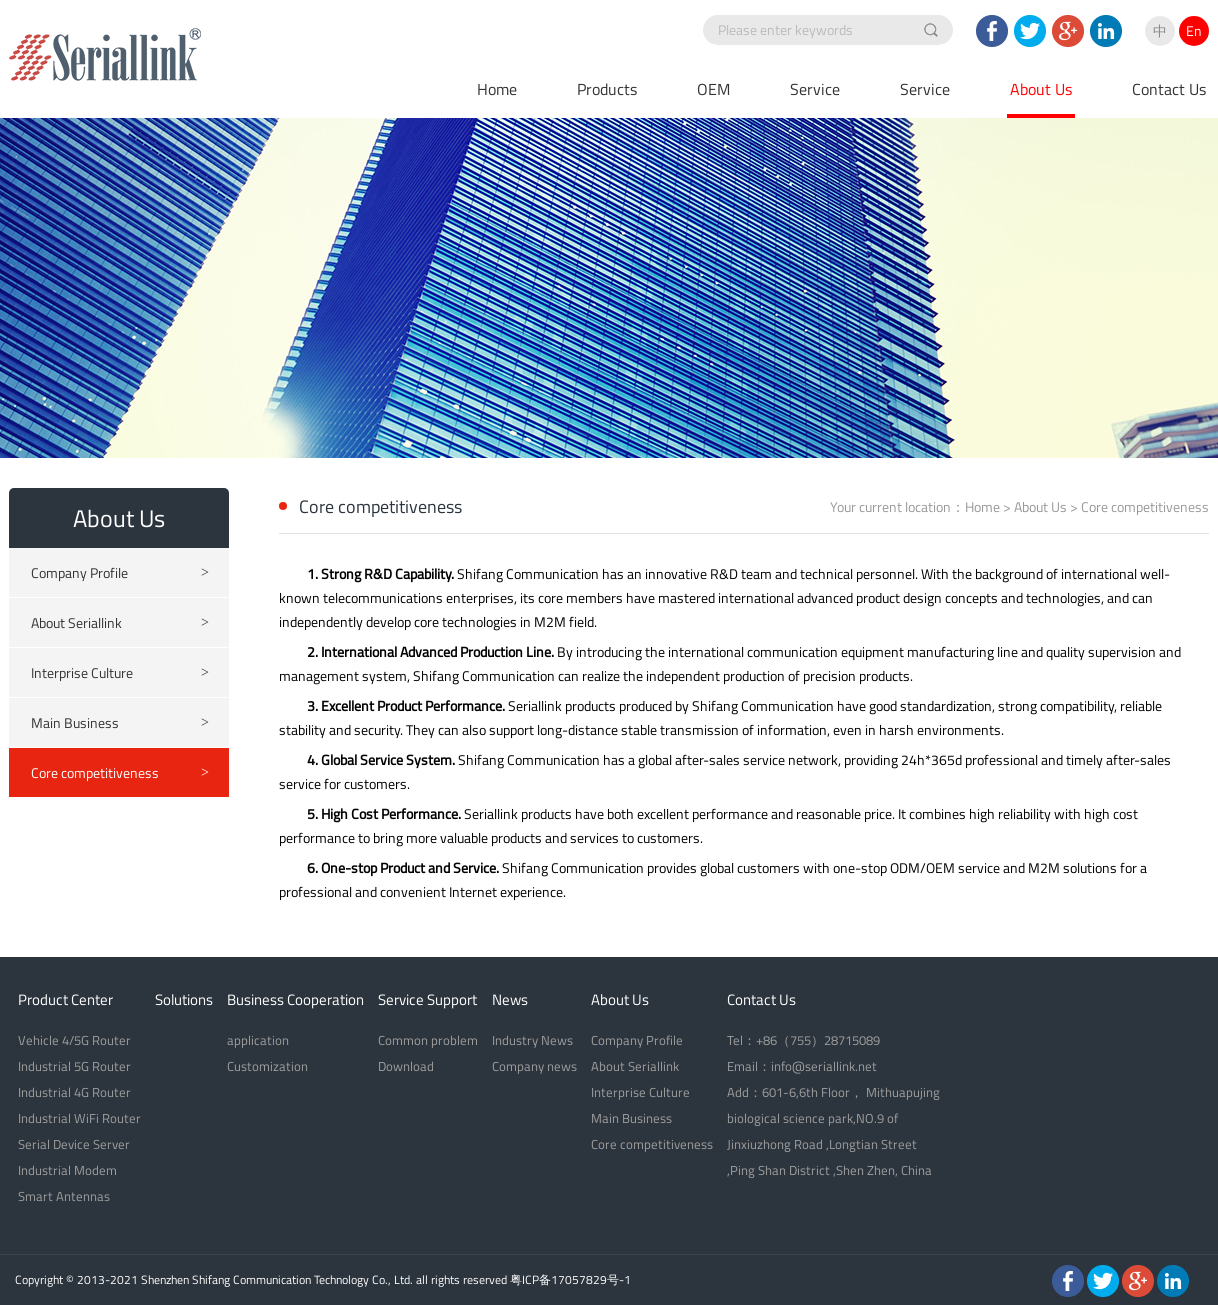 This screenshot has width=1218, height=1305. Describe the element at coordinates (120, 623) in the screenshot. I see `About Seriallink` at that location.